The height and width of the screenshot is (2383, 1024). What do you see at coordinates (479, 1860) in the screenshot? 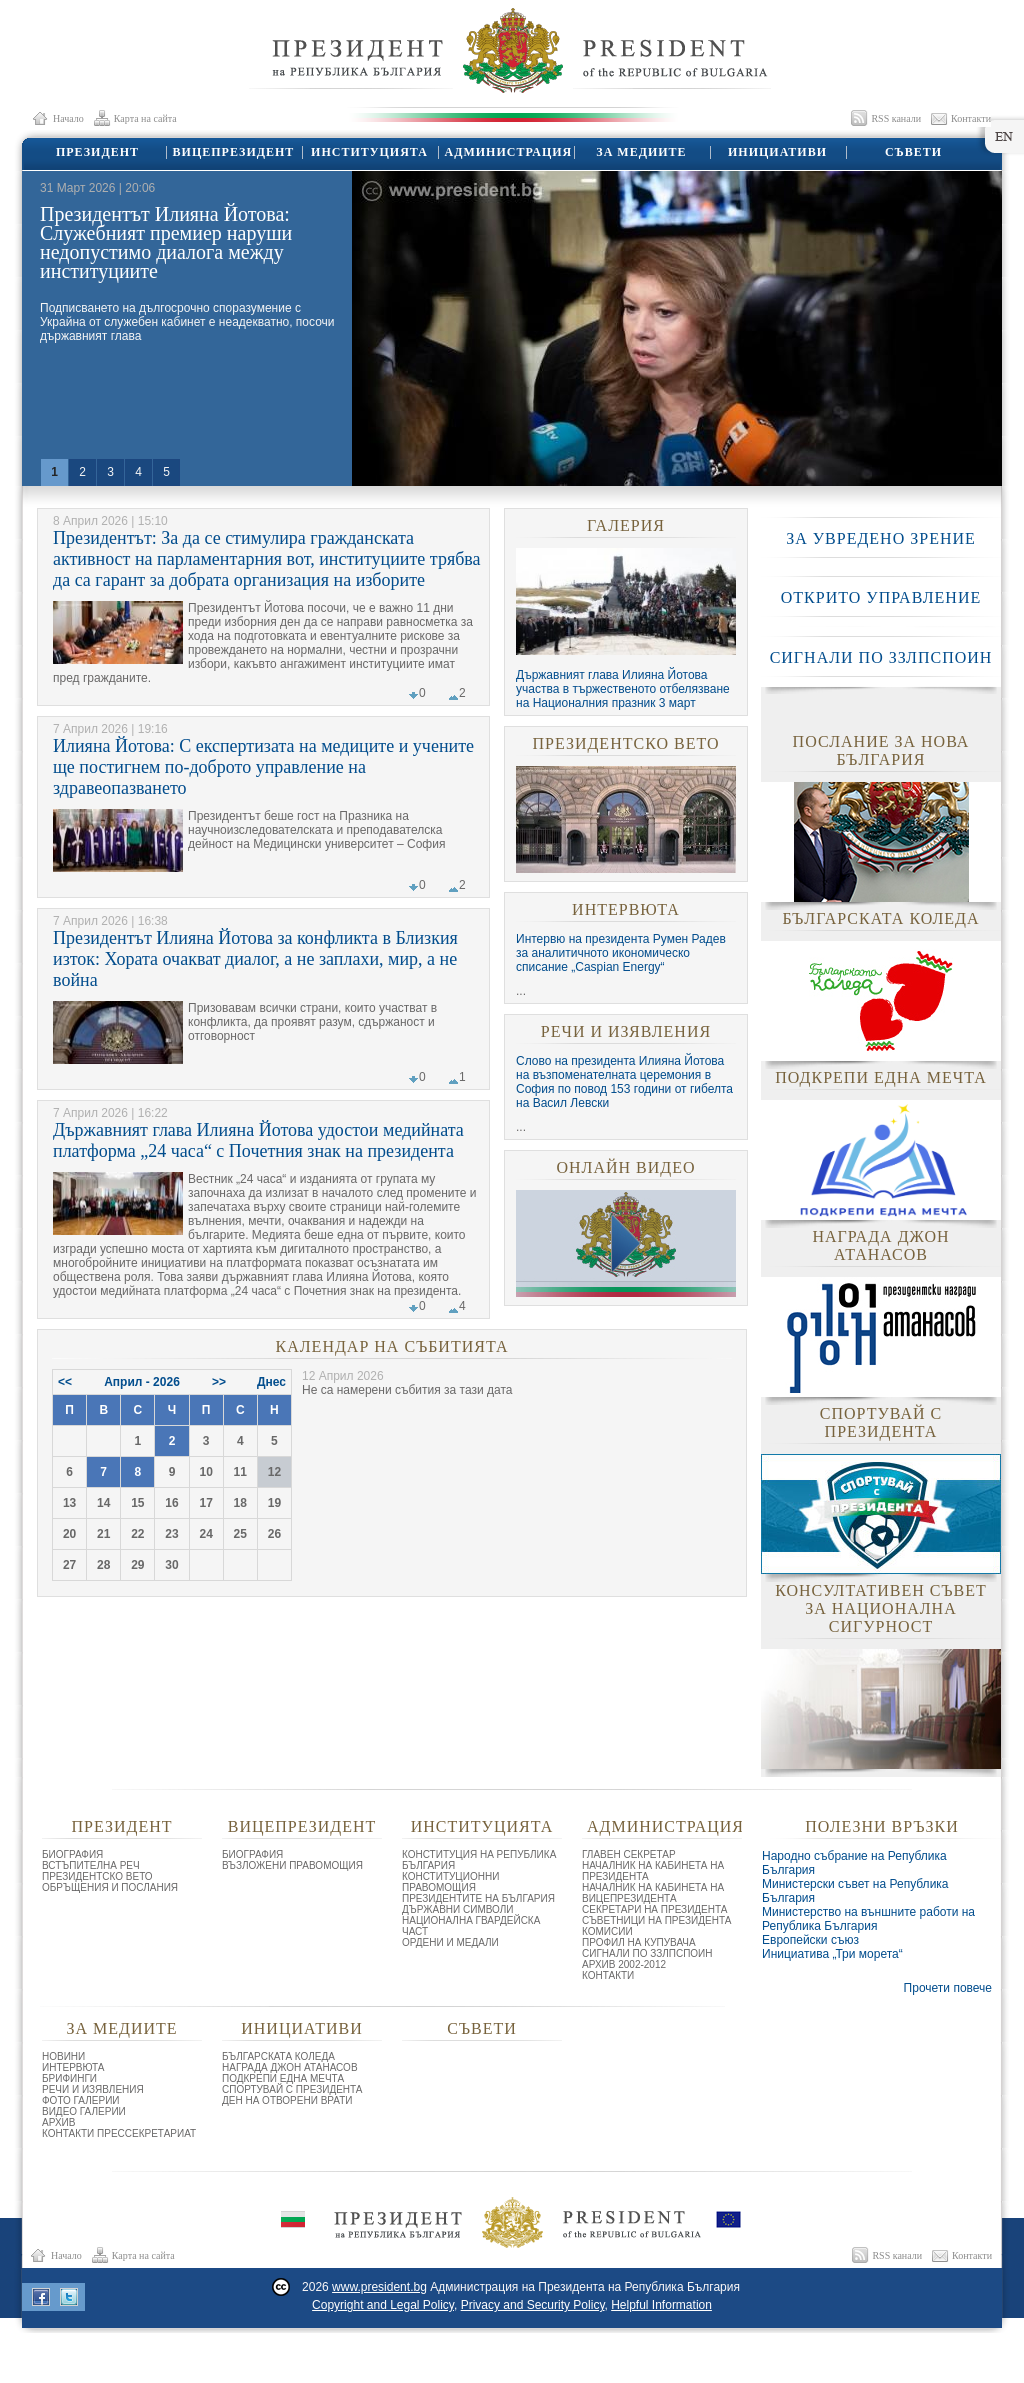
I see `КОНСТИТУЦИЯ НА РЕПУБЛИКА БЪЛГАРИЯ` at bounding box center [479, 1860].